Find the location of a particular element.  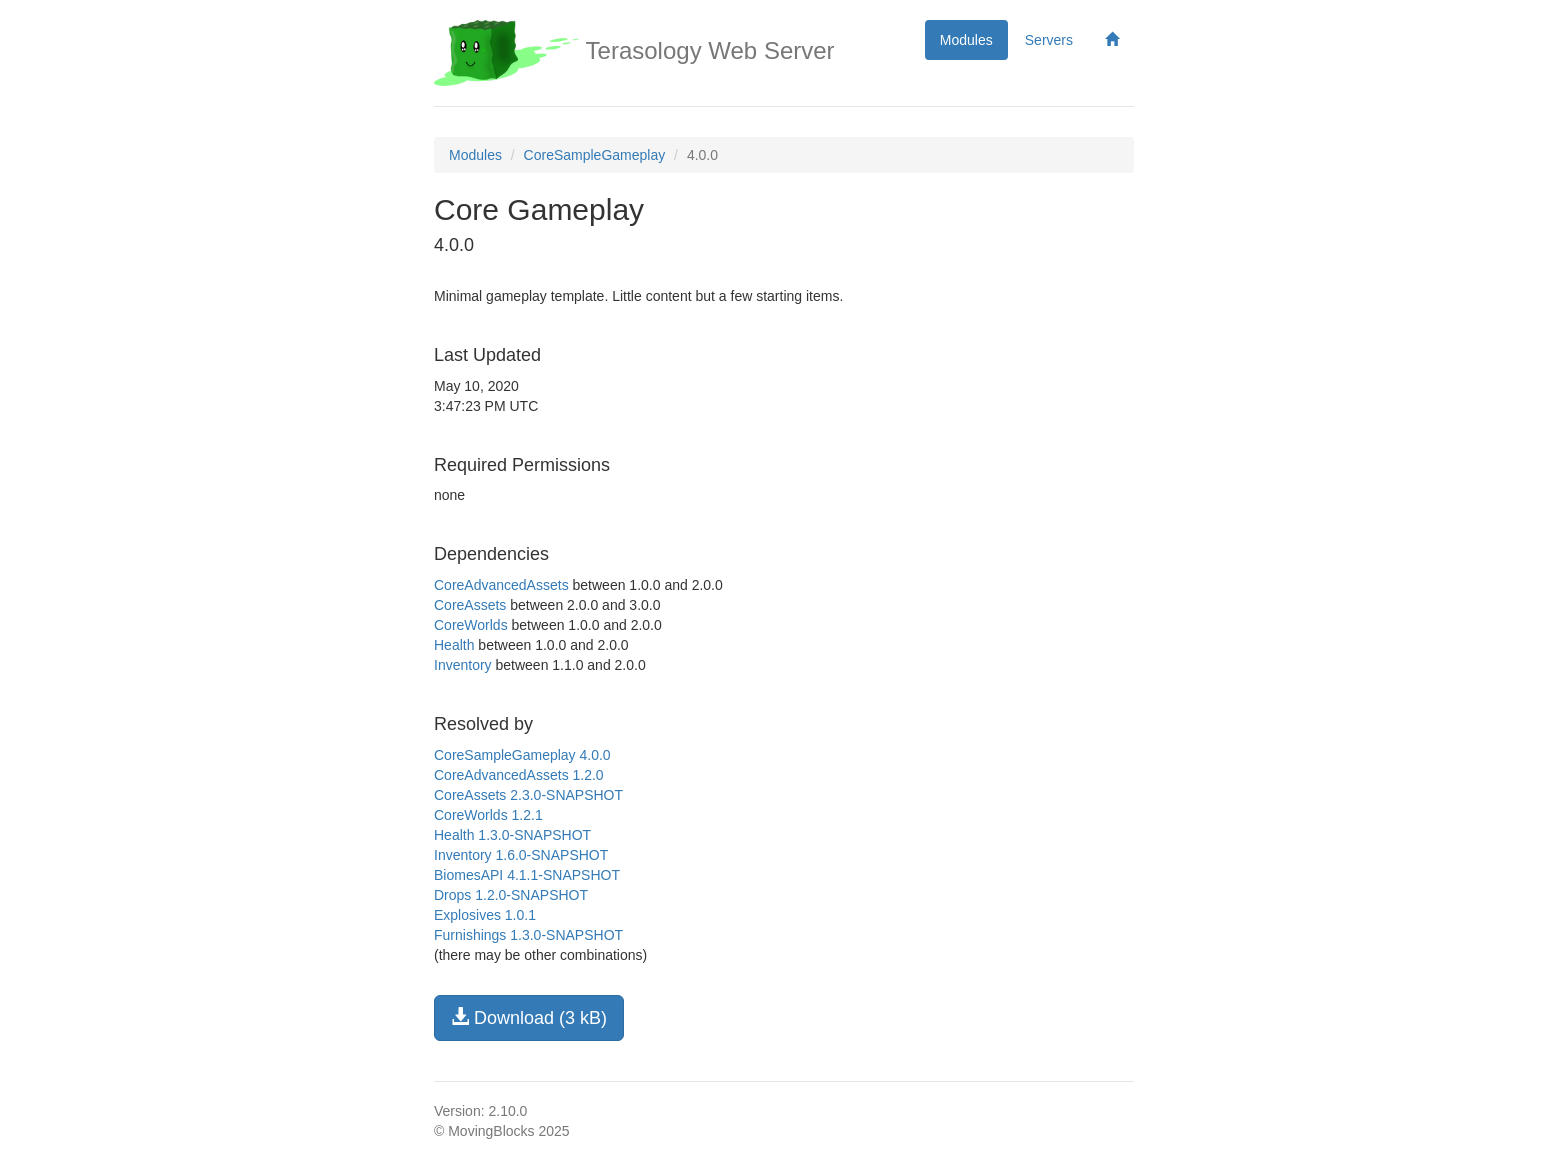

Explosives 1.0.1 is located at coordinates (485, 915).